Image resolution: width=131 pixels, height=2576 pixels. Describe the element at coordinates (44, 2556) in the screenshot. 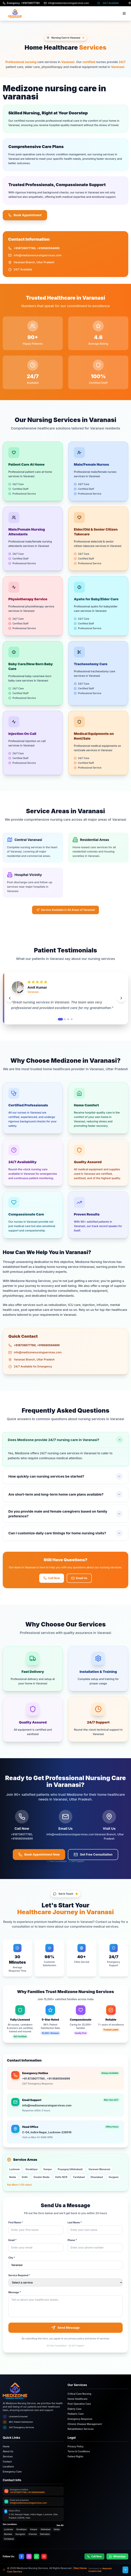

I see `[Medizone Nursing Services on YouTube]` at that location.